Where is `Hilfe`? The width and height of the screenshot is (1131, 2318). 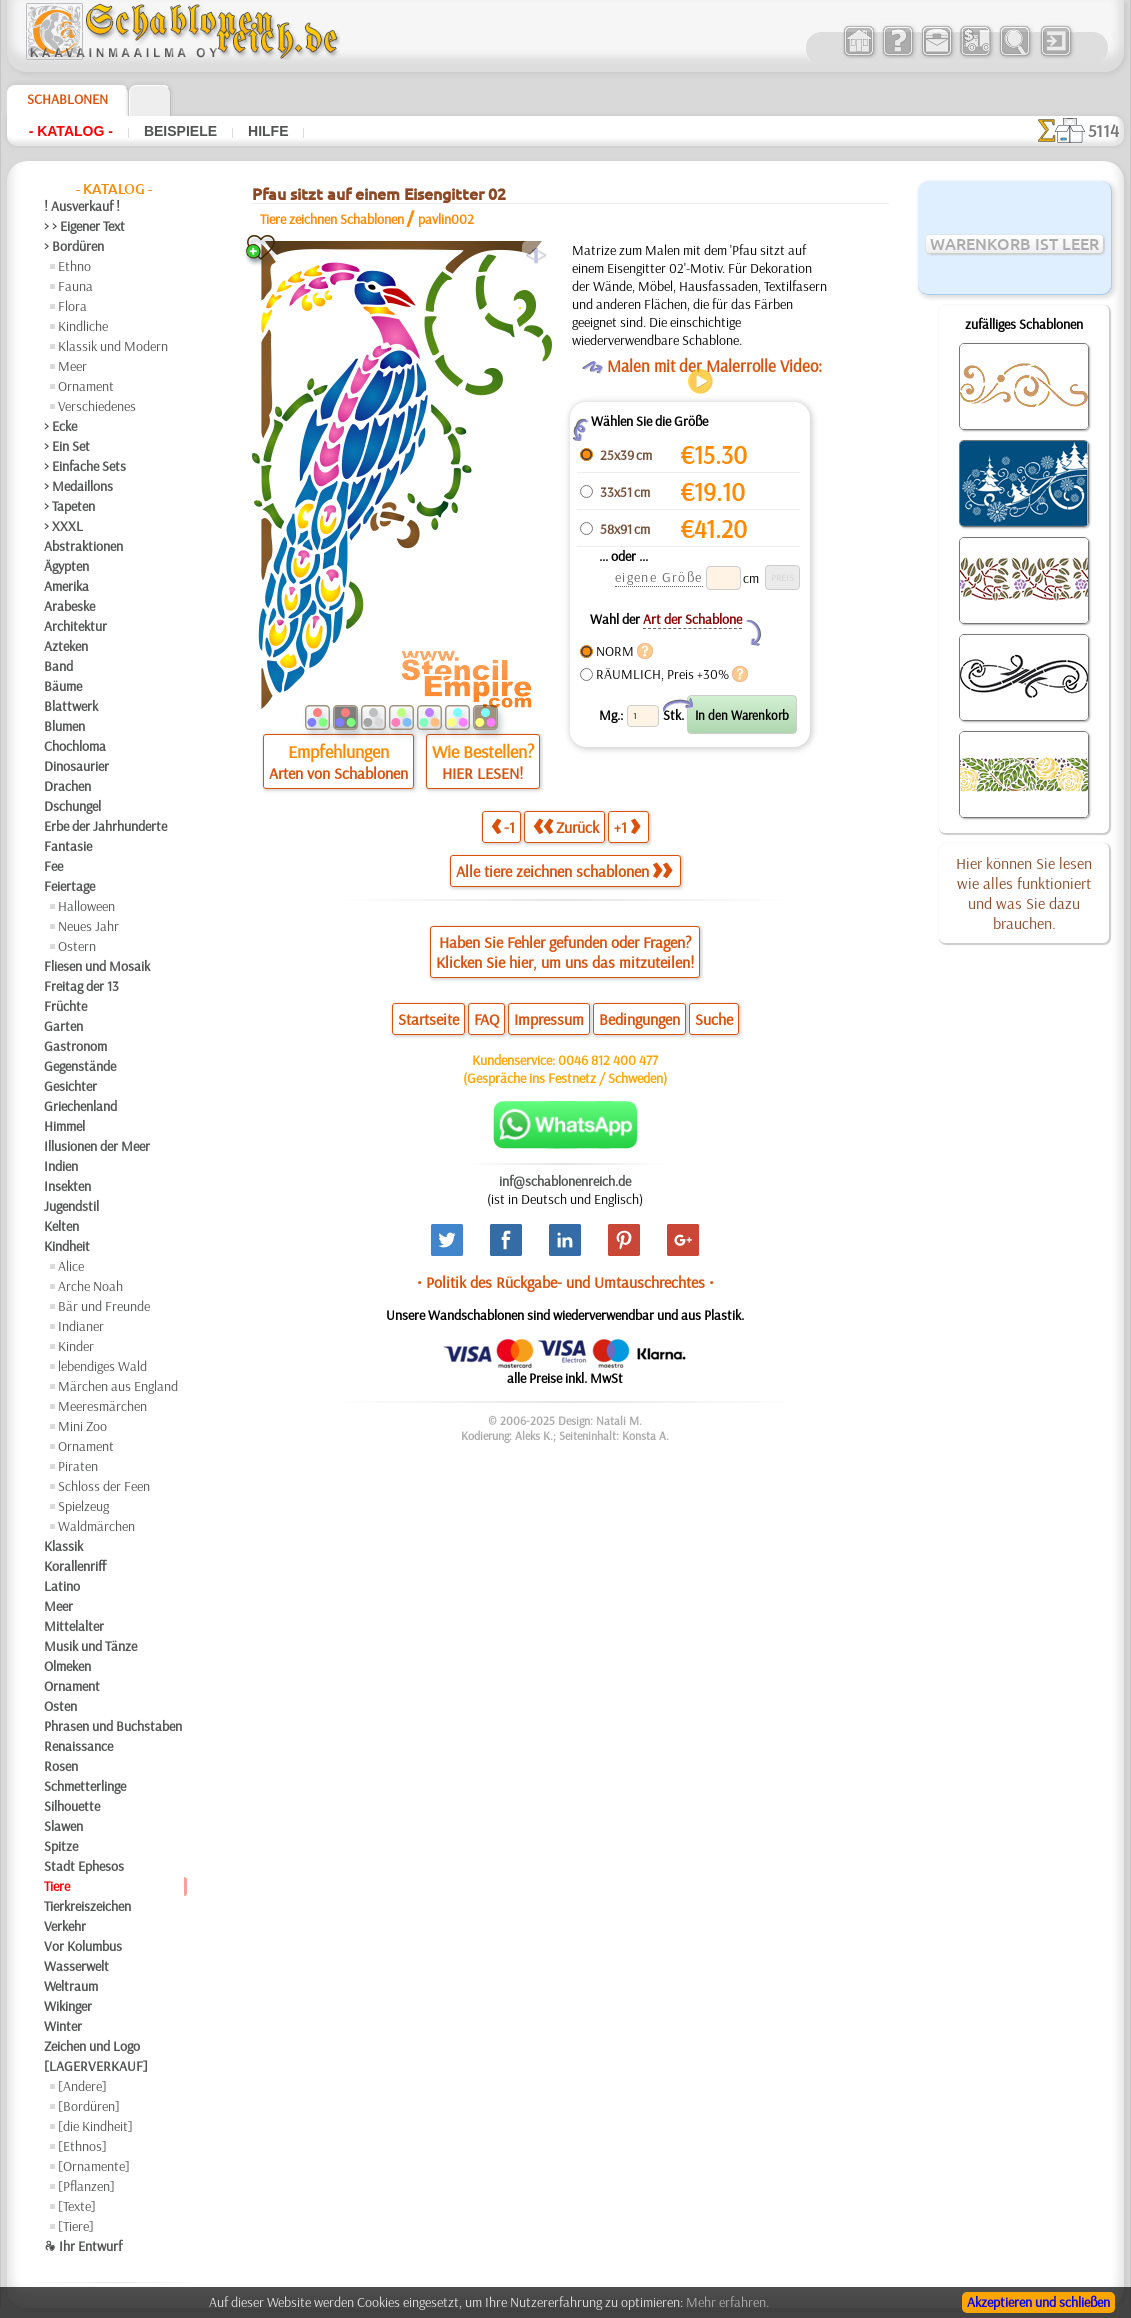 Hilfe is located at coordinates (268, 131).